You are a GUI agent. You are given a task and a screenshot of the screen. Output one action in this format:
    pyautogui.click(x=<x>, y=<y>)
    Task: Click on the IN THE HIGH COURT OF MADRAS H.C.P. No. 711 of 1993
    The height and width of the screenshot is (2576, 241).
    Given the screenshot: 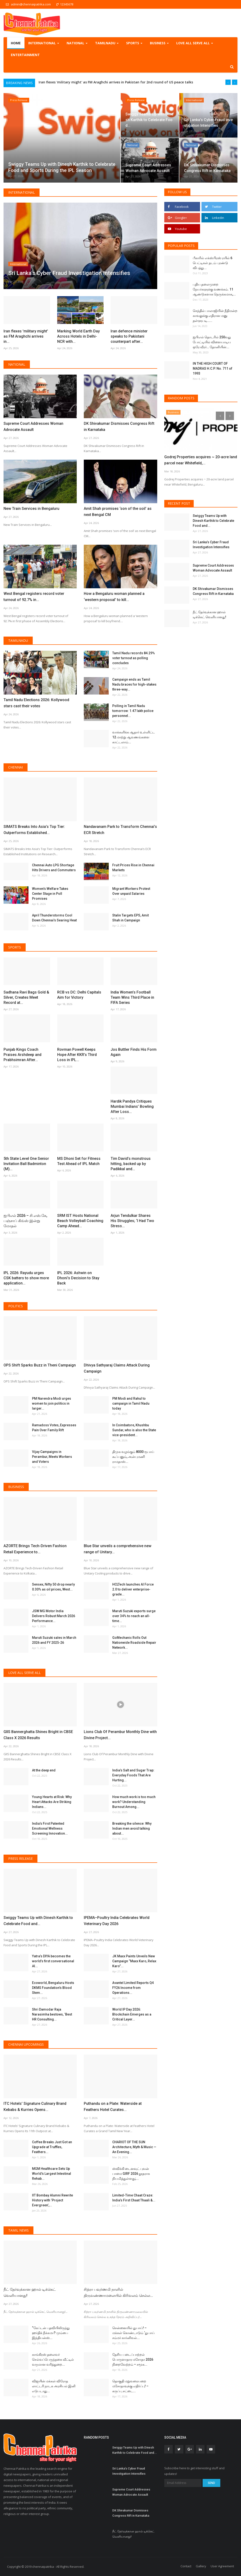 What is the action you would take?
    pyautogui.click(x=212, y=368)
    